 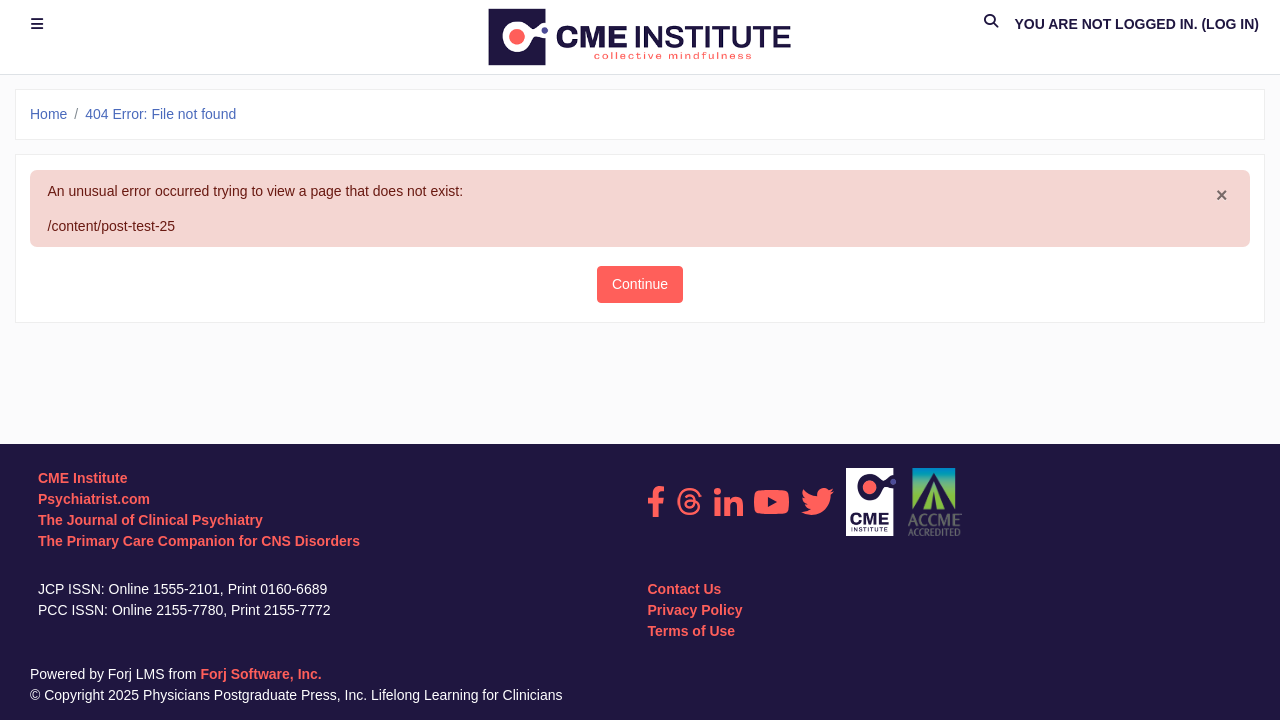 I want to click on Continue, so click(x=640, y=284).